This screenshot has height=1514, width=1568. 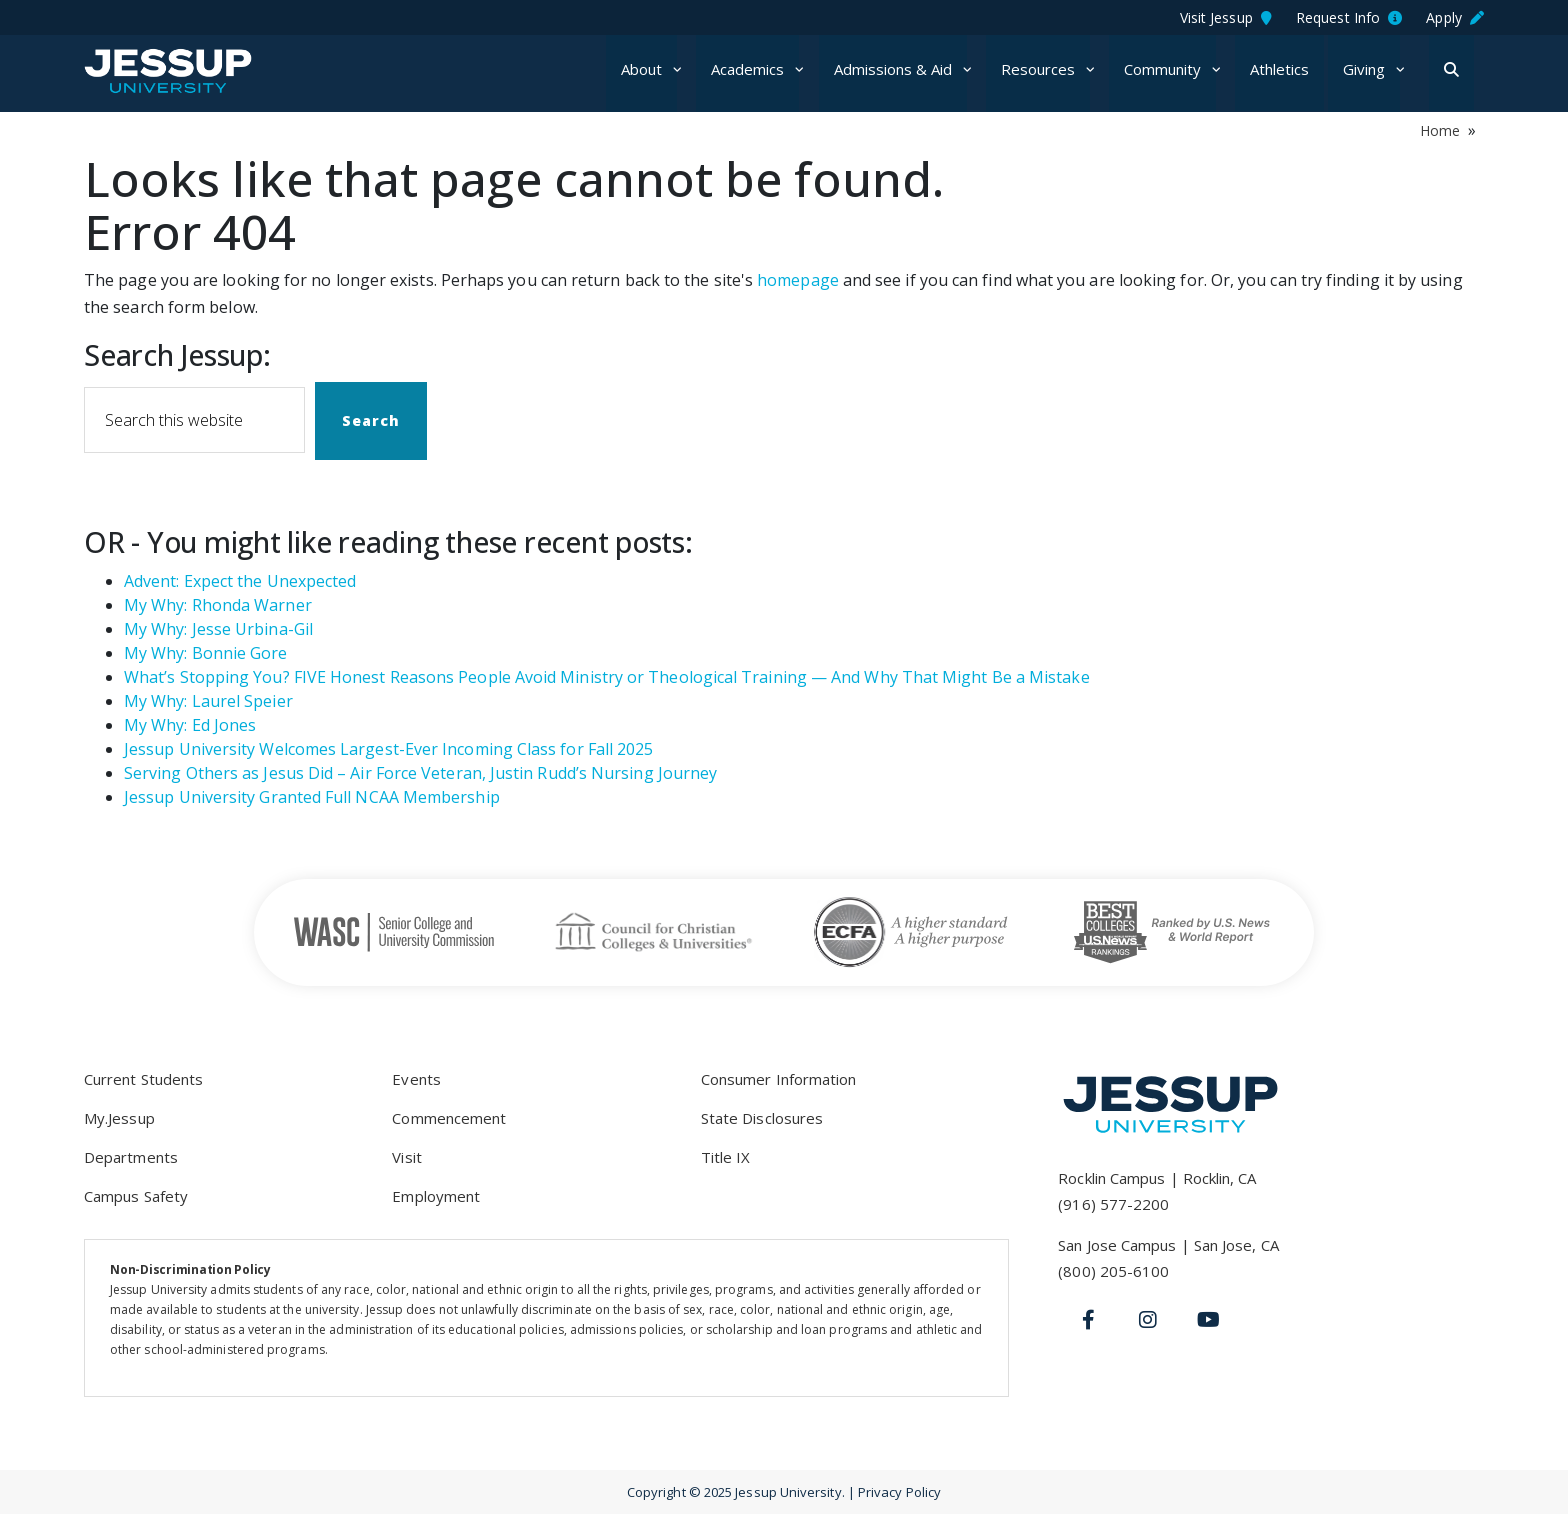 I want to click on Apply, so click(x=1455, y=17).